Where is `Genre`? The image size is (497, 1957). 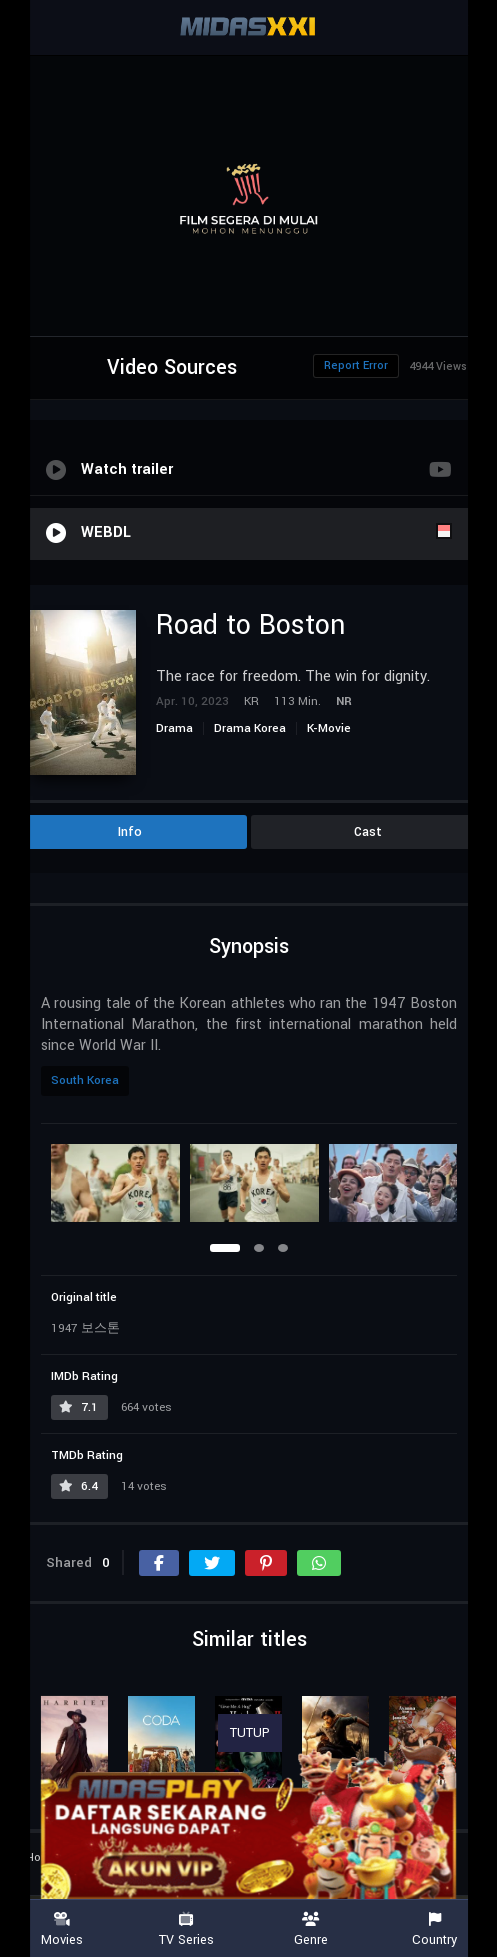
Genre is located at coordinates (311, 1929).